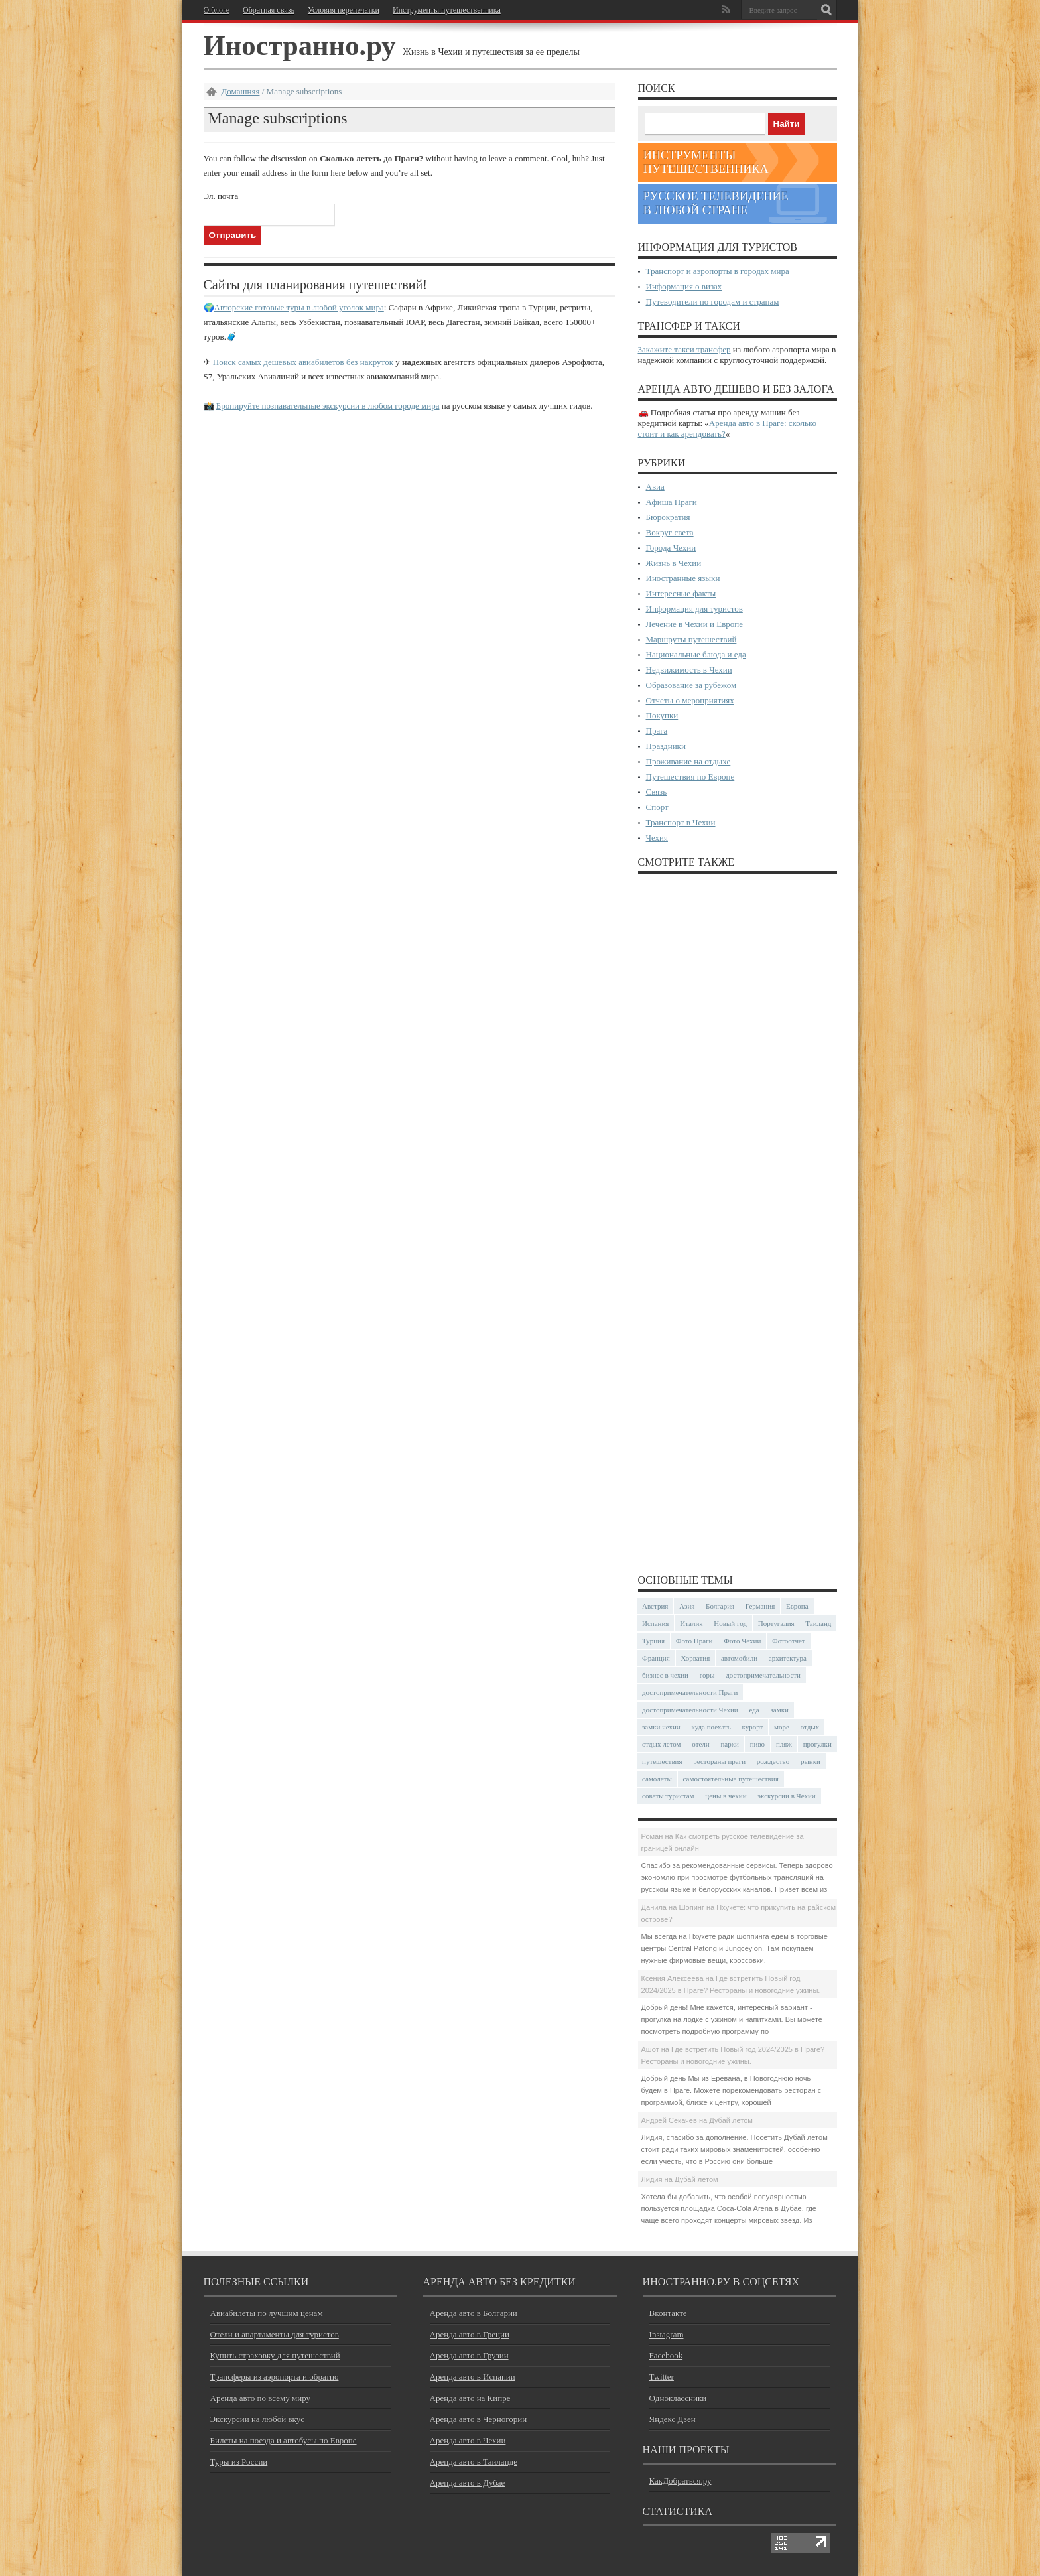 The width and height of the screenshot is (1040, 2576). What do you see at coordinates (810, 1761) in the screenshot?
I see `рынки [рынки (30 элементов)]` at bounding box center [810, 1761].